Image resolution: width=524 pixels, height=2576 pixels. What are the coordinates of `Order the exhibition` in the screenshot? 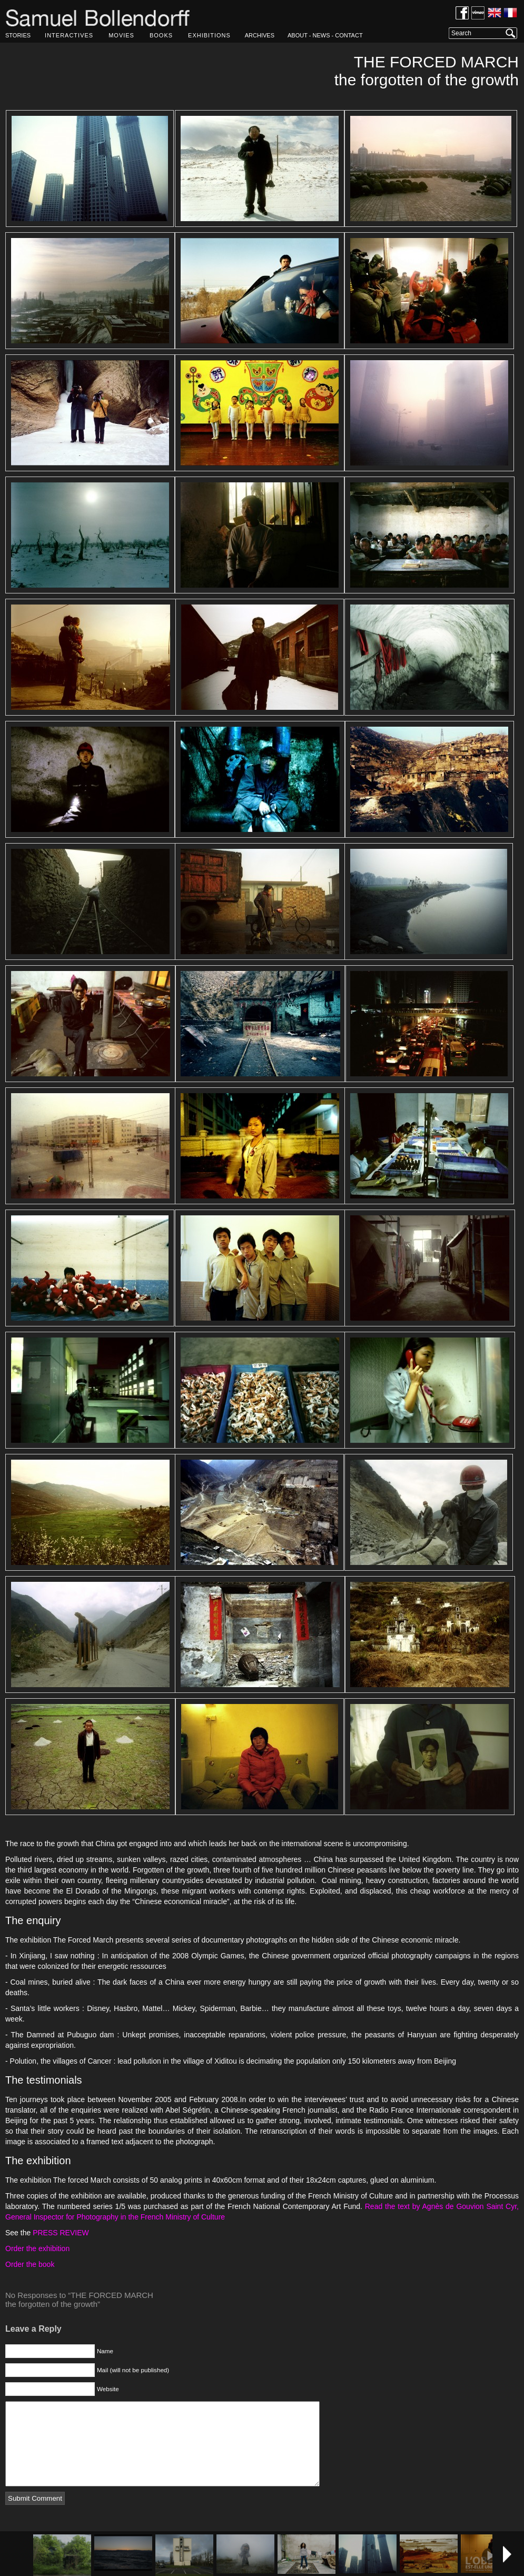 It's located at (37, 2248).